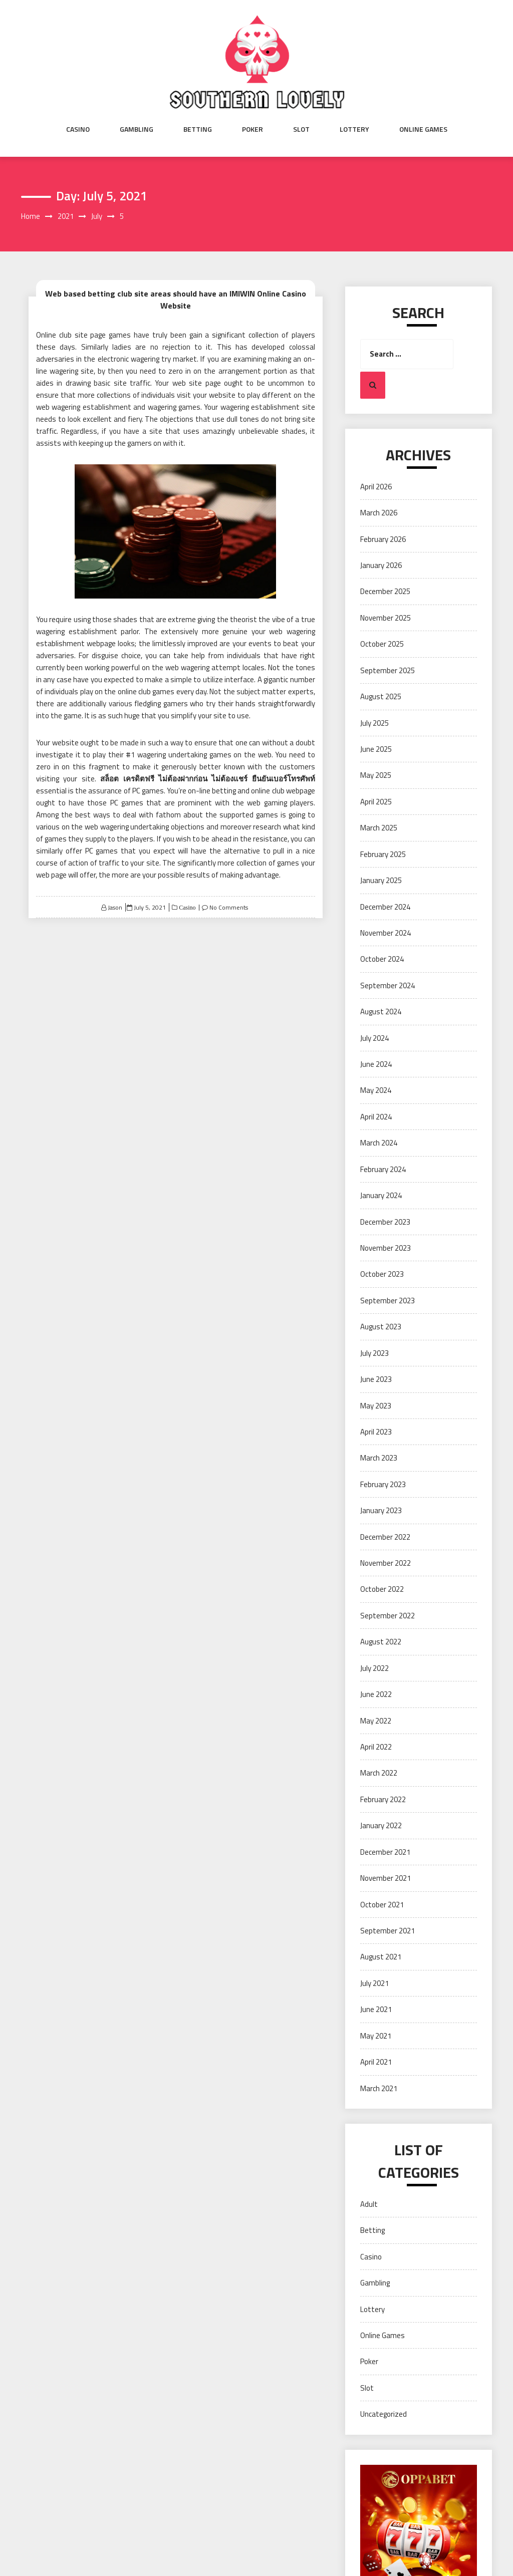 The width and height of the screenshot is (513, 2576). What do you see at coordinates (382, 1904) in the screenshot?
I see `October 2021` at bounding box center [382, 1904].